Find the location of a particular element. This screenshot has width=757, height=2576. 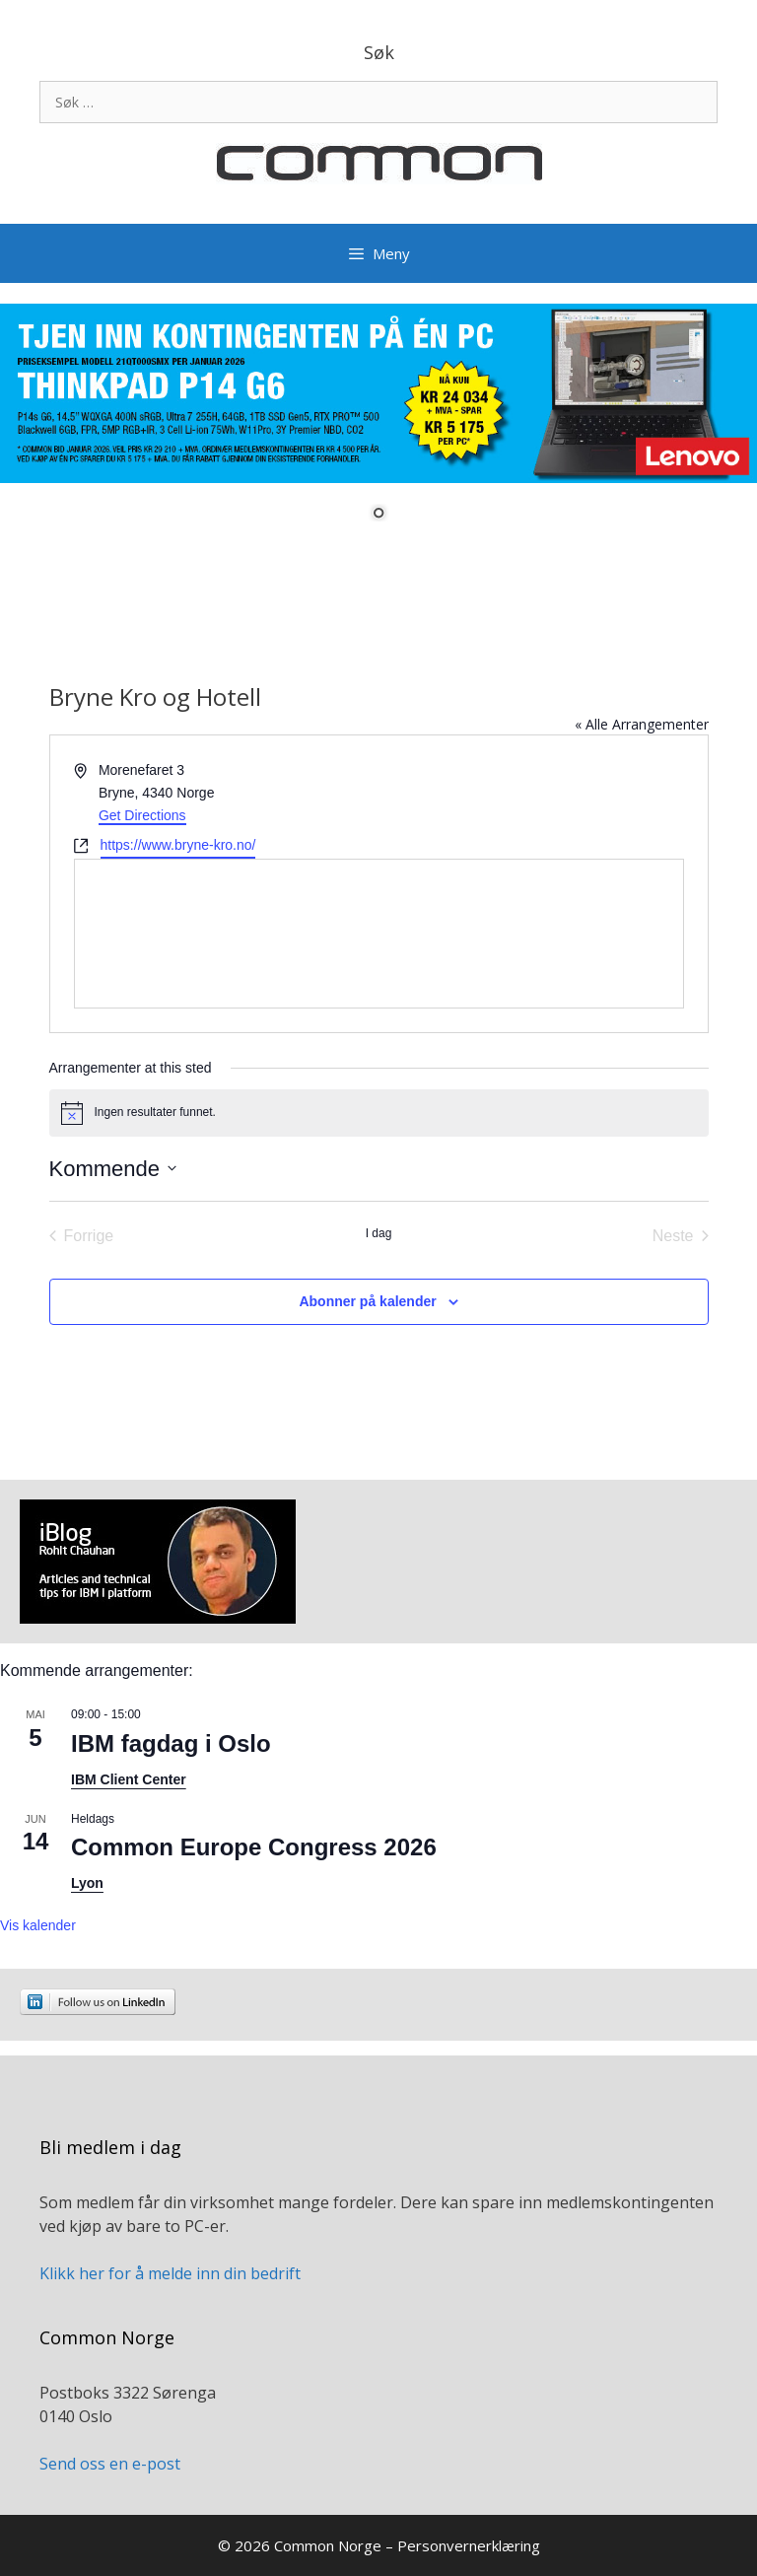

IBM Client Center is located at coordinates (128, 1779).